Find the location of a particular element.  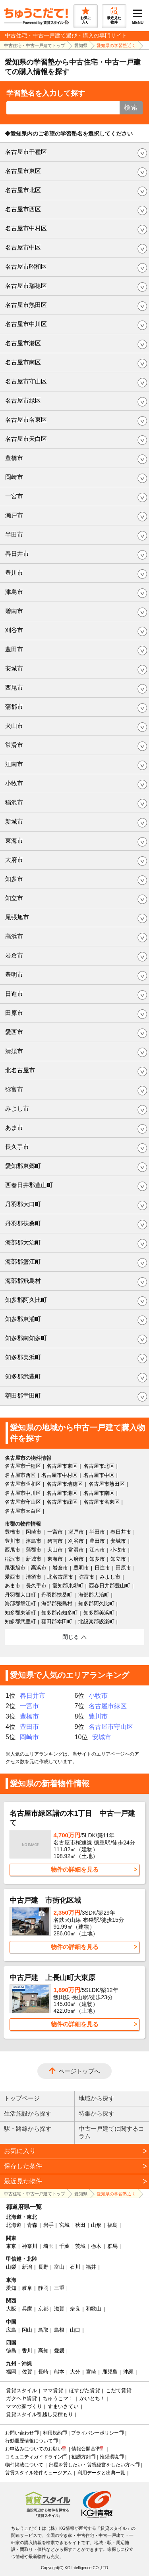

知立市 is located at coordinates (14, 898).